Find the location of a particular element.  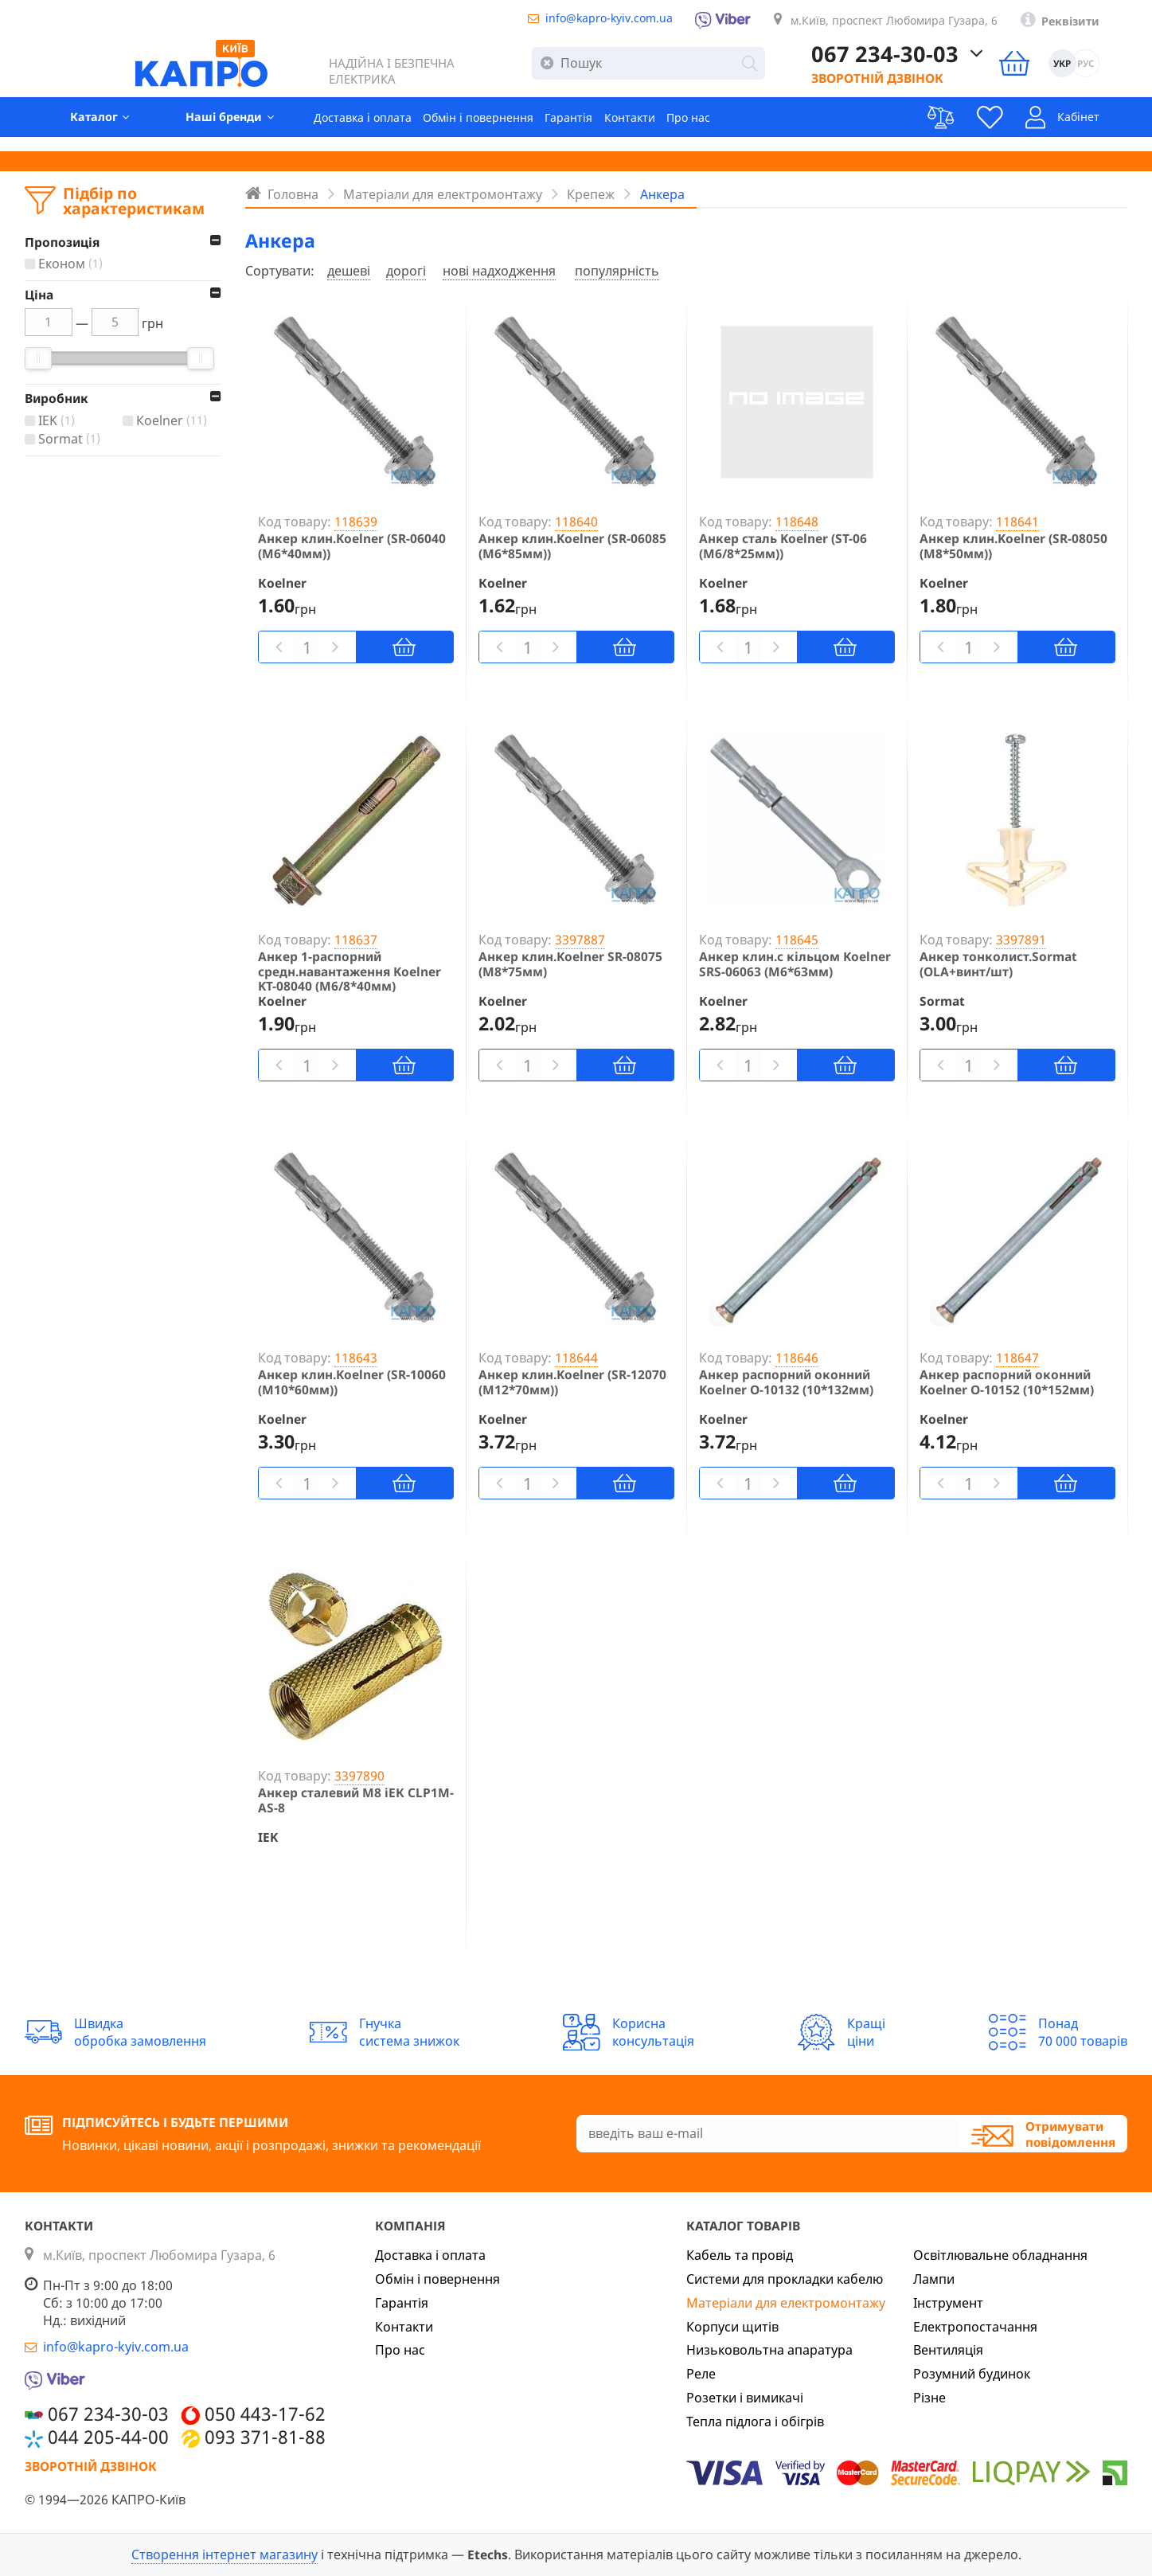

Зворотній дзвінок is located at coordinates (906, 84).